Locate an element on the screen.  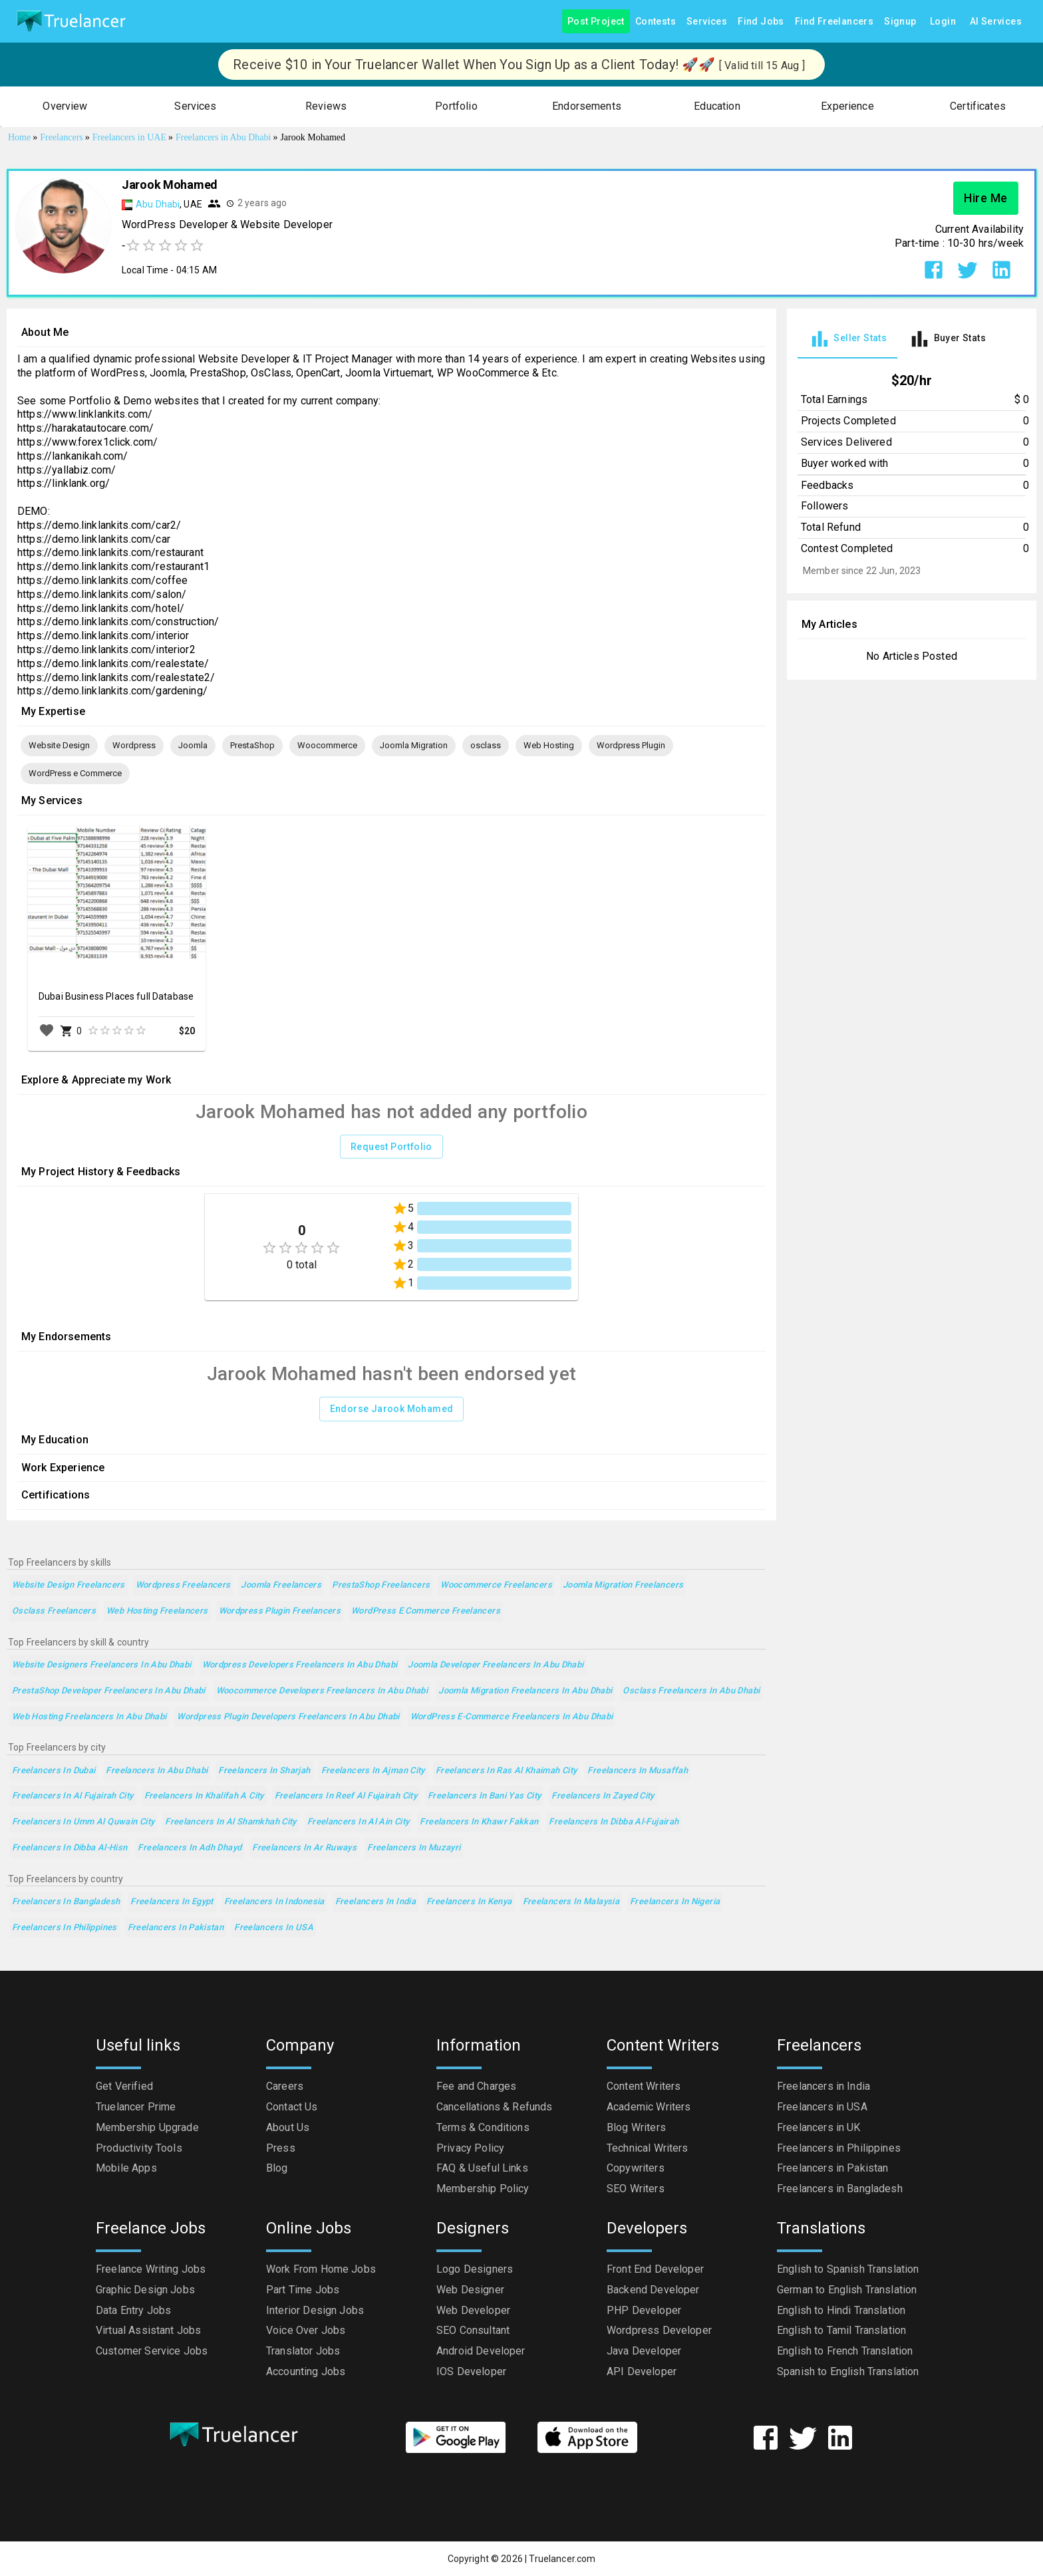
Freelancers in Bani Yas City is located at coordinates (484, 1796).